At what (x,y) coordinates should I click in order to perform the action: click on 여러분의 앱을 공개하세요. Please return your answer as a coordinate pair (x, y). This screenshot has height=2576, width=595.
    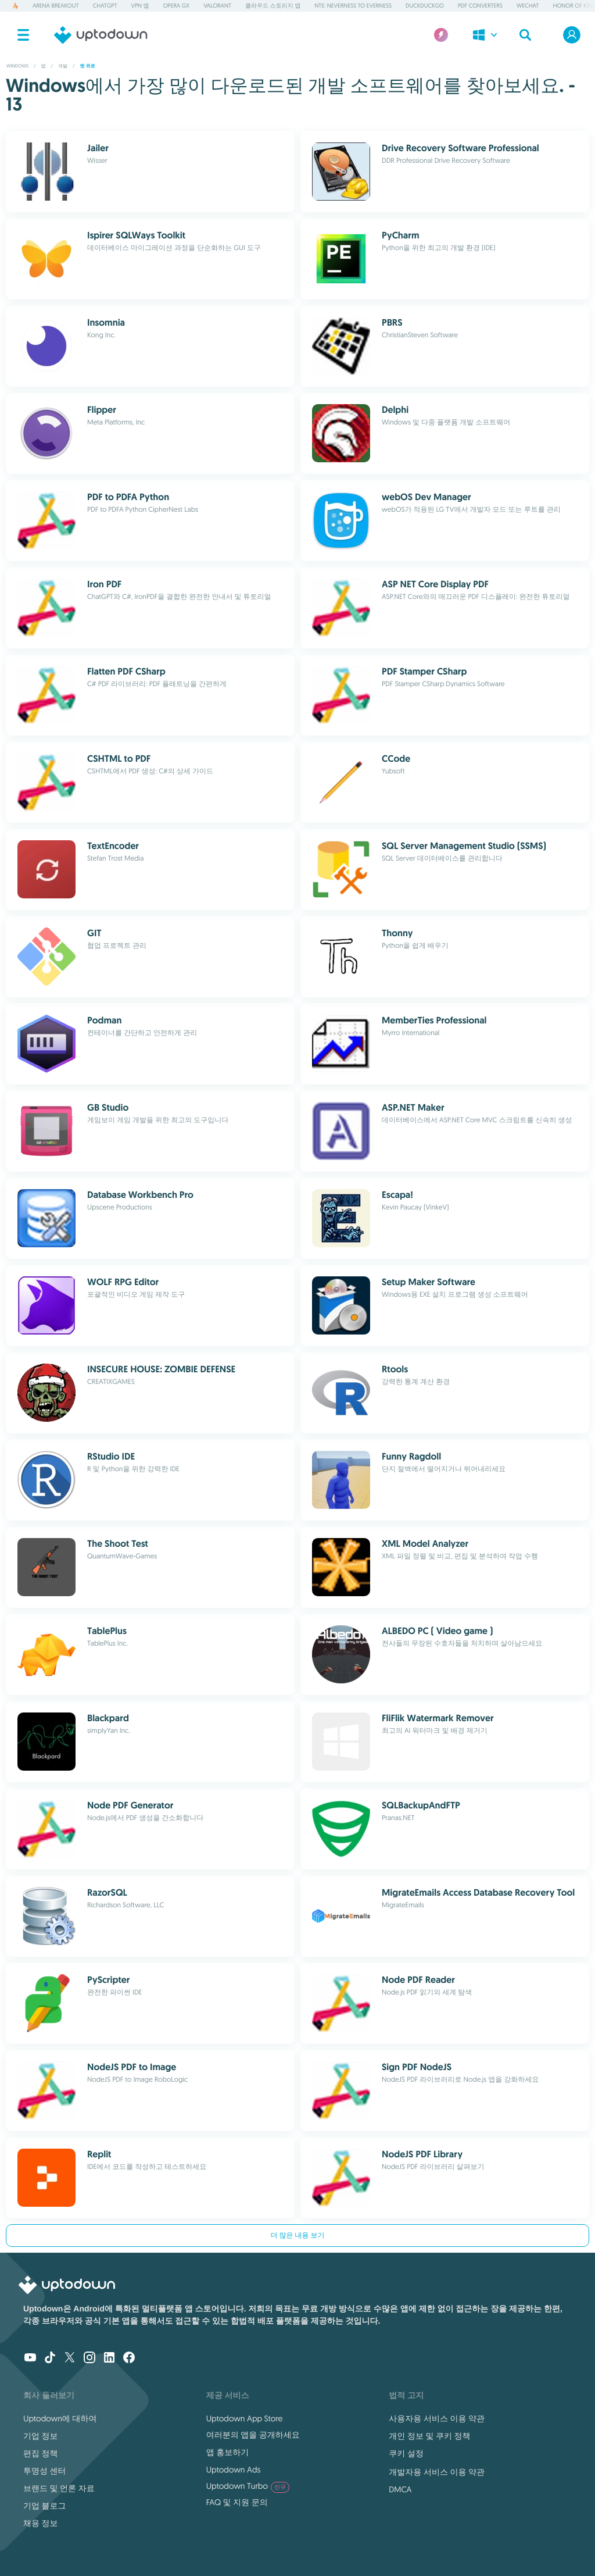
    Looking at the image, I should click on (253, 2434).